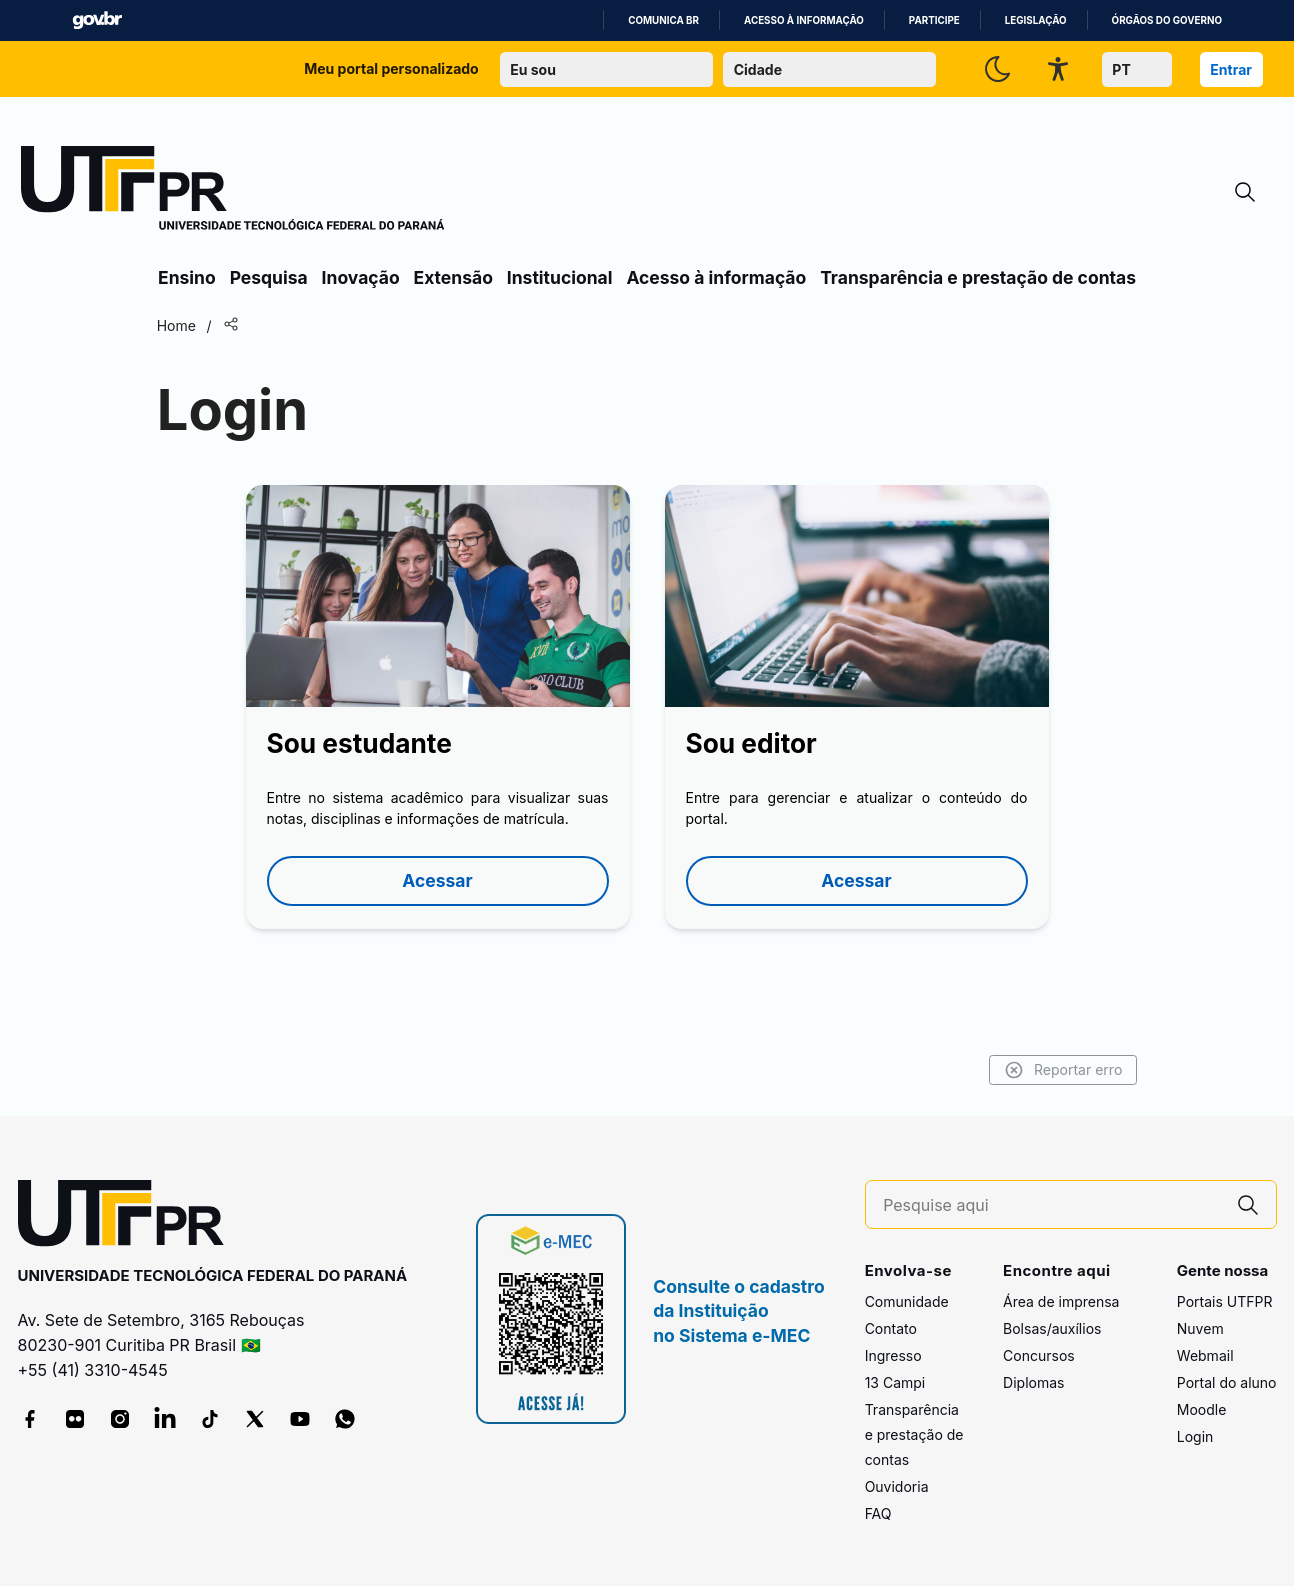  Describe the element at coordinates (1039, 1355) in the screenshot. I see `Concursos` at that location.